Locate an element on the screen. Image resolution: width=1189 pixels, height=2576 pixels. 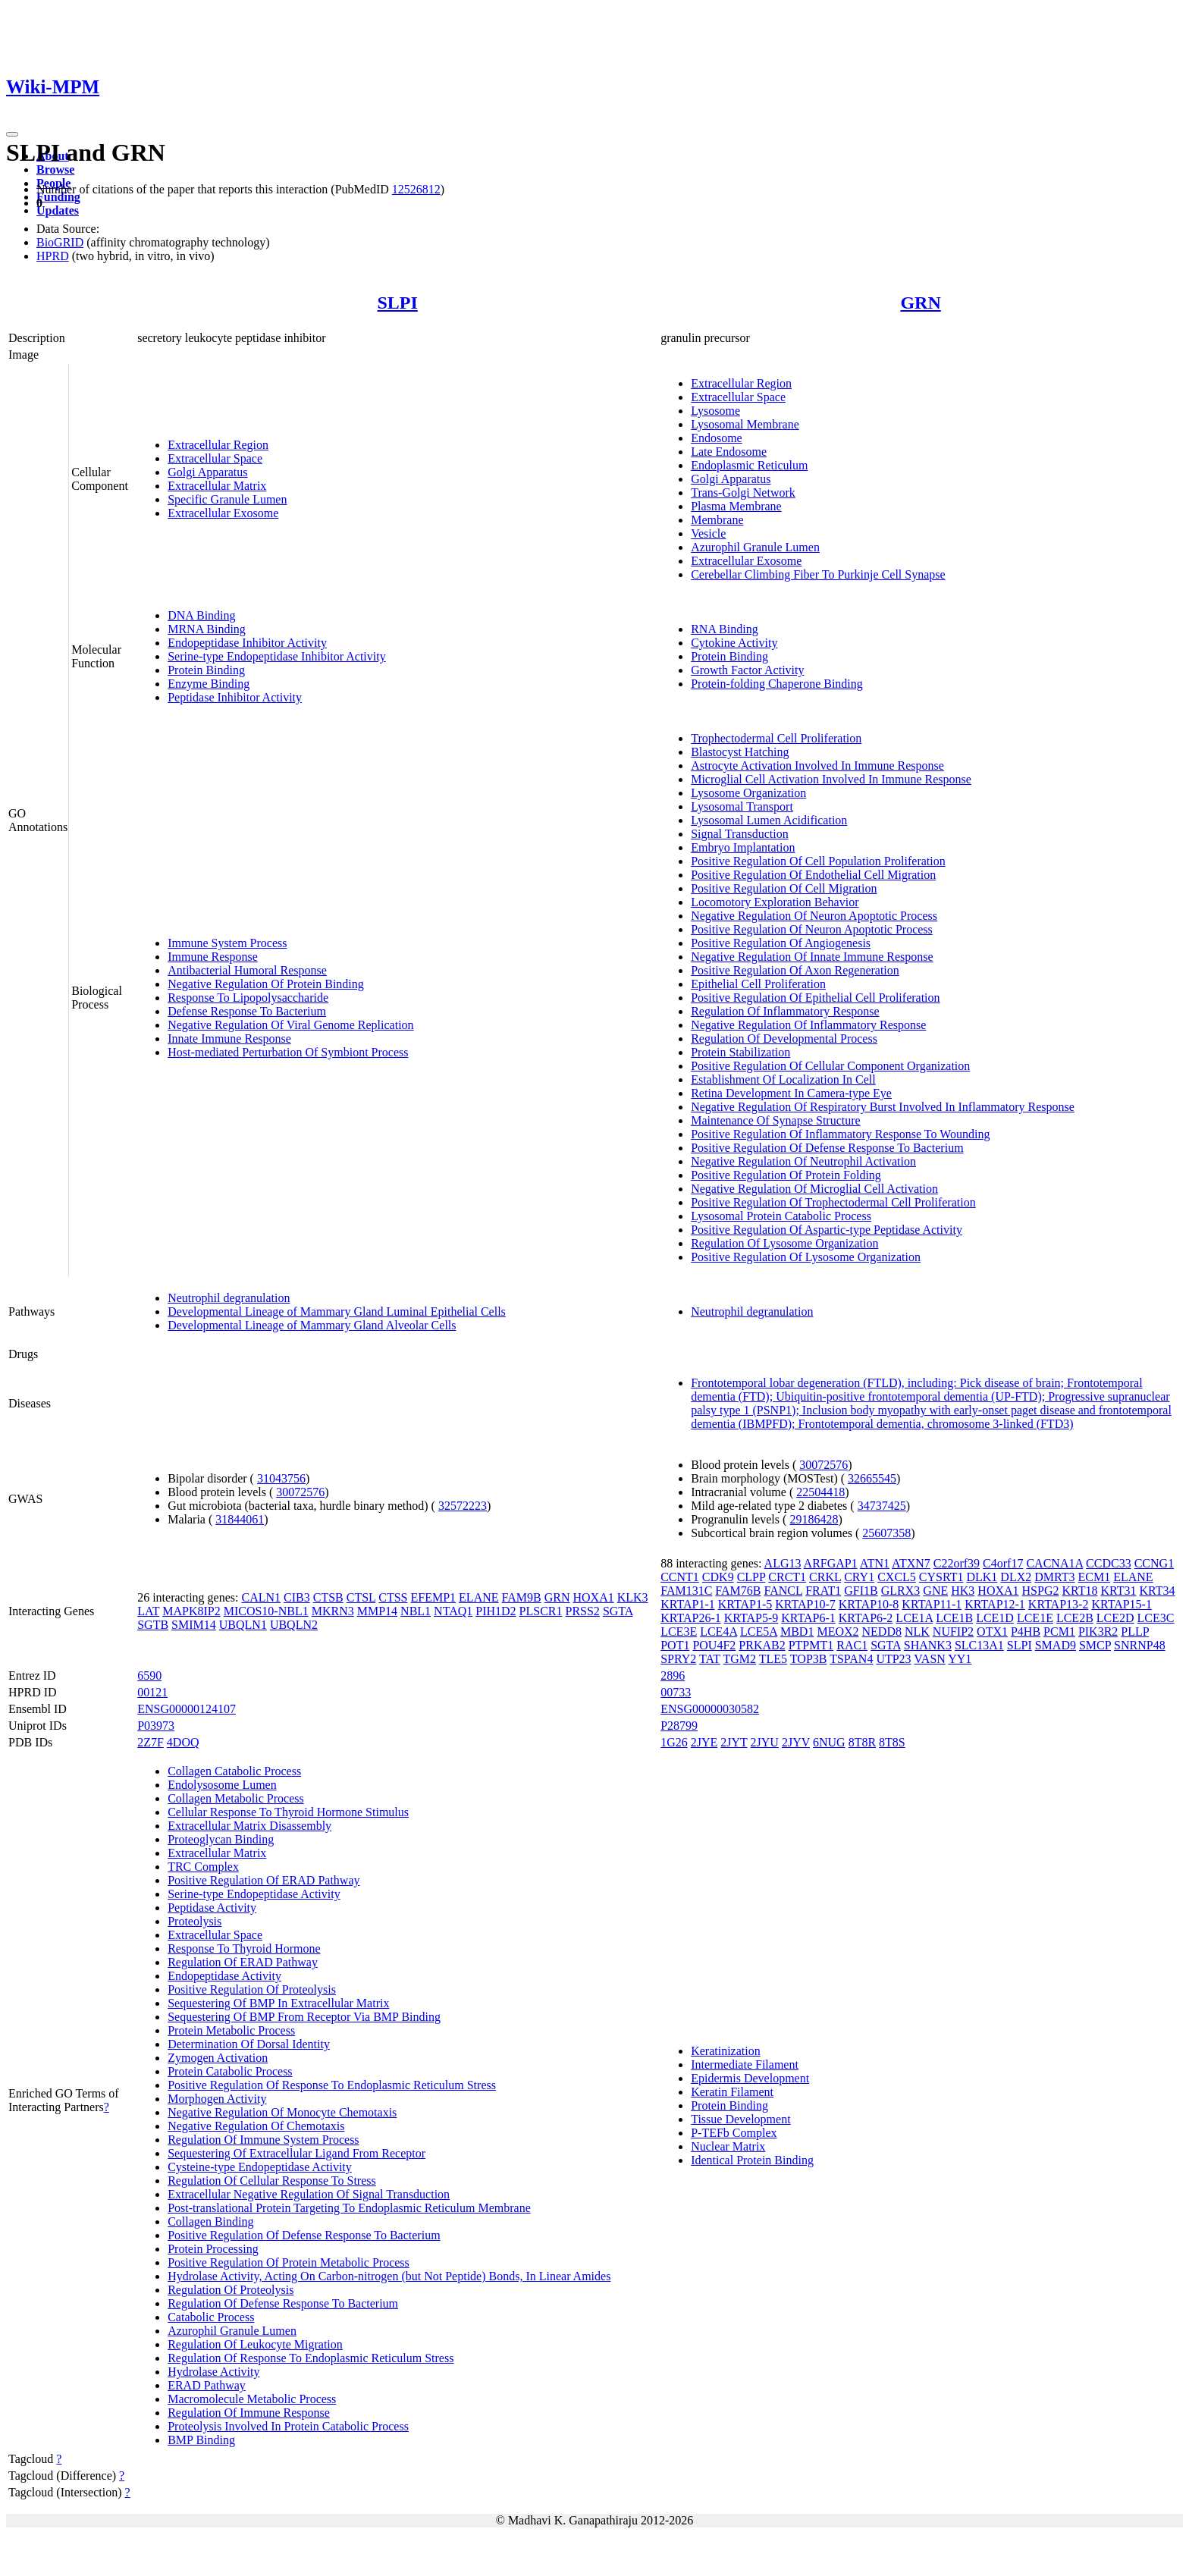
P-TEFb Complex is located at coordinates (733, 2132).